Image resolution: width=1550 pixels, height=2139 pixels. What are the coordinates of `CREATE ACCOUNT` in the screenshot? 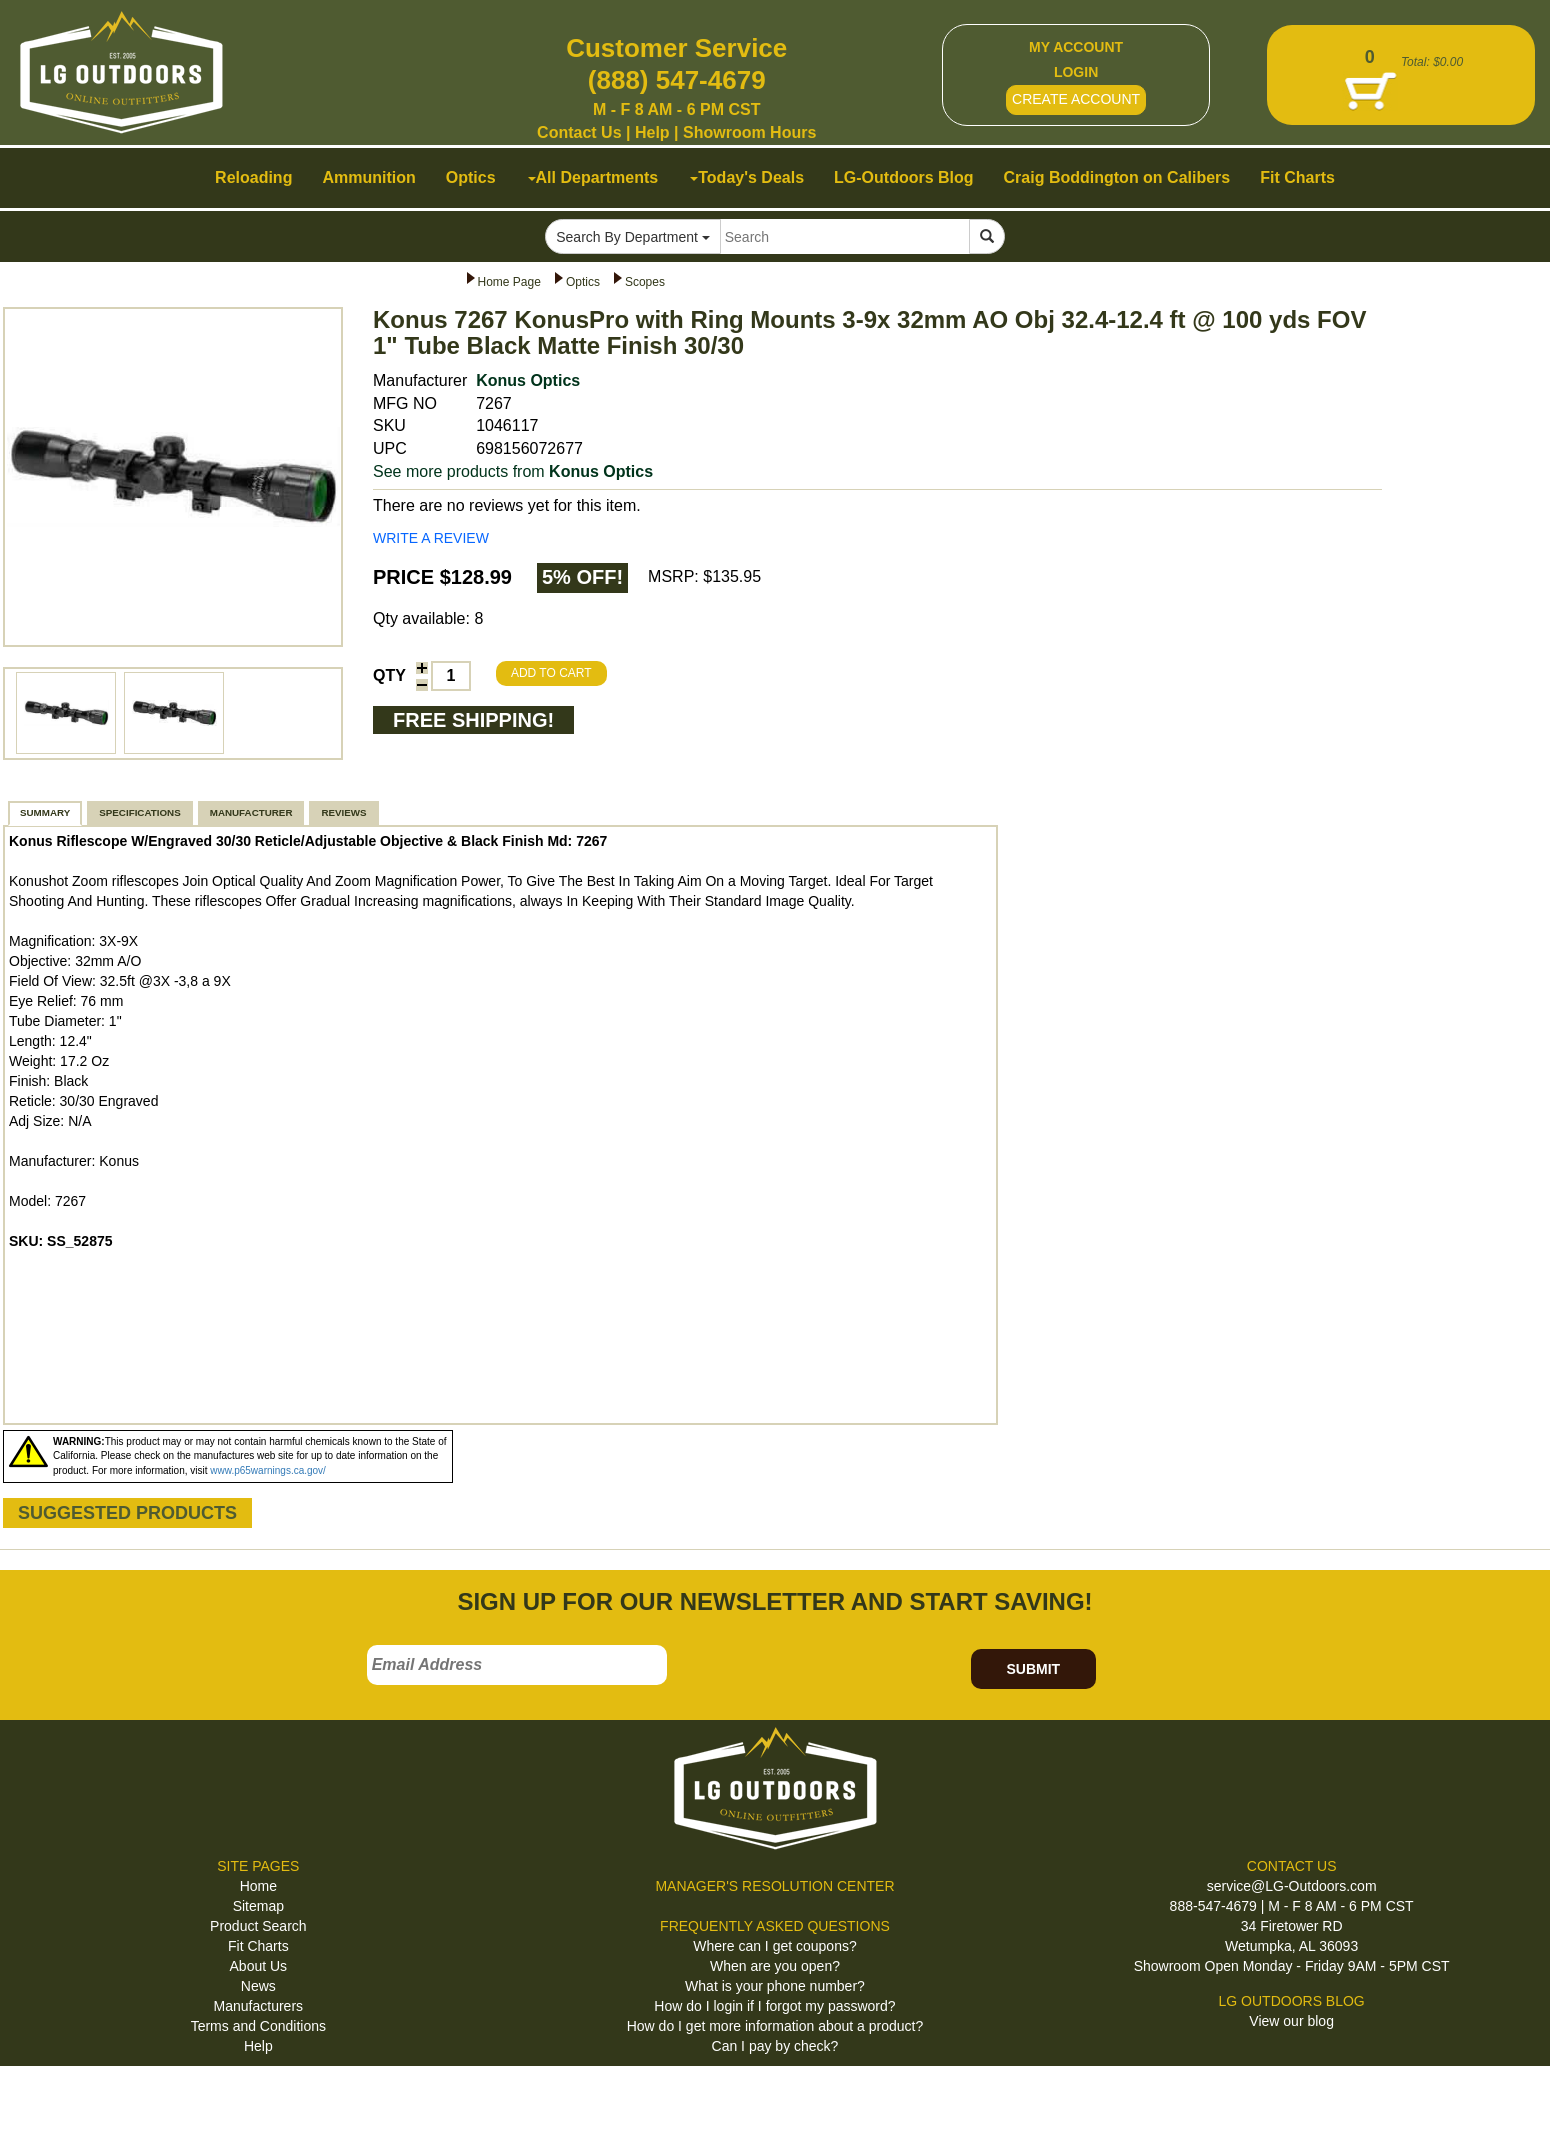 It's located at (1076, 99).